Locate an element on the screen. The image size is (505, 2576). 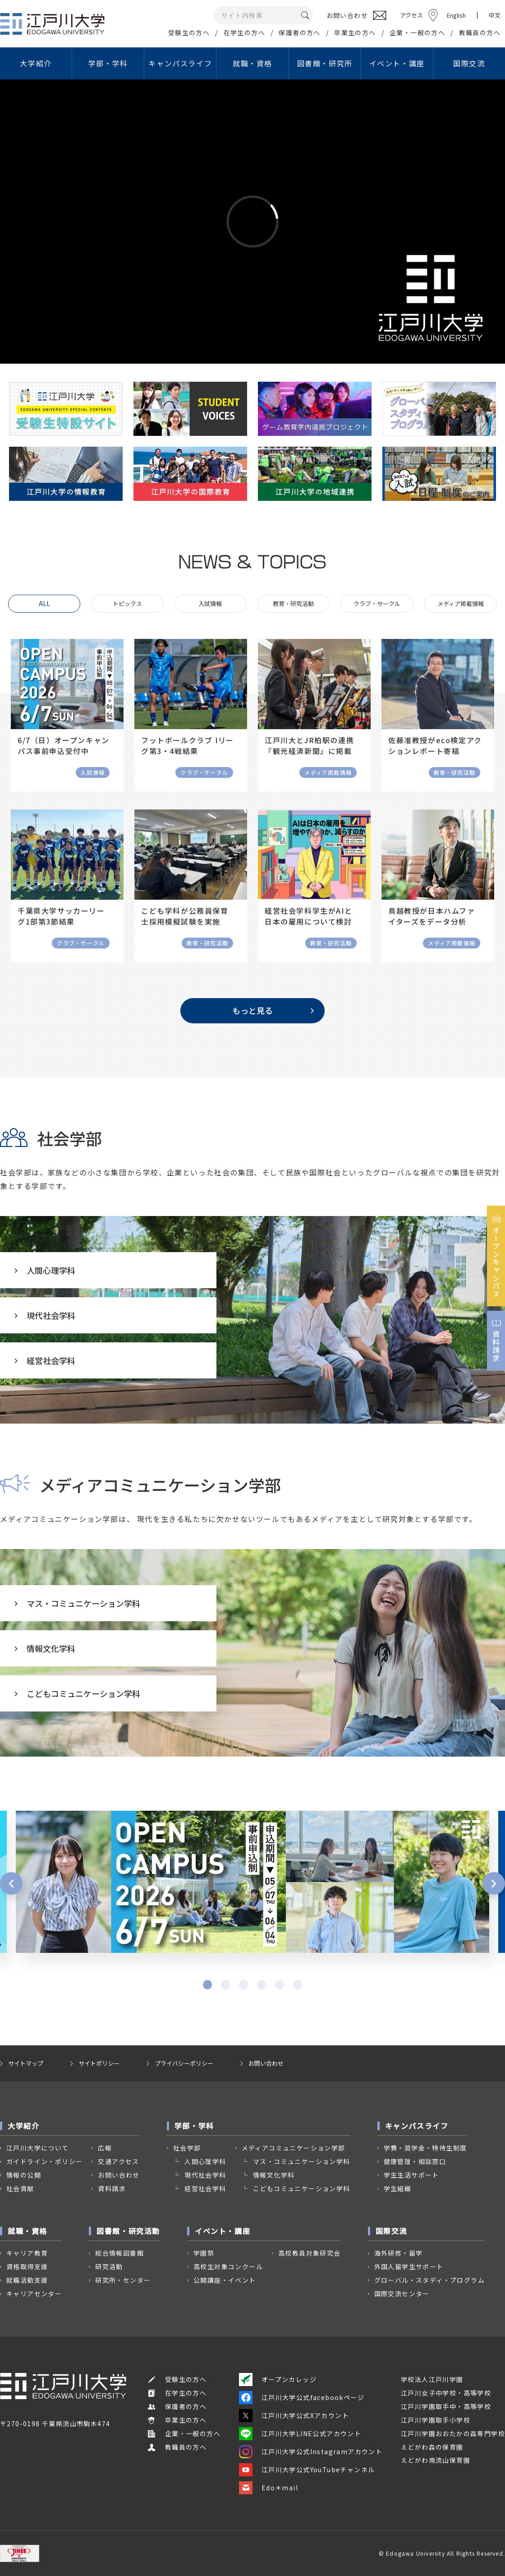
資料請求 is located at coordinates (112, 2188).